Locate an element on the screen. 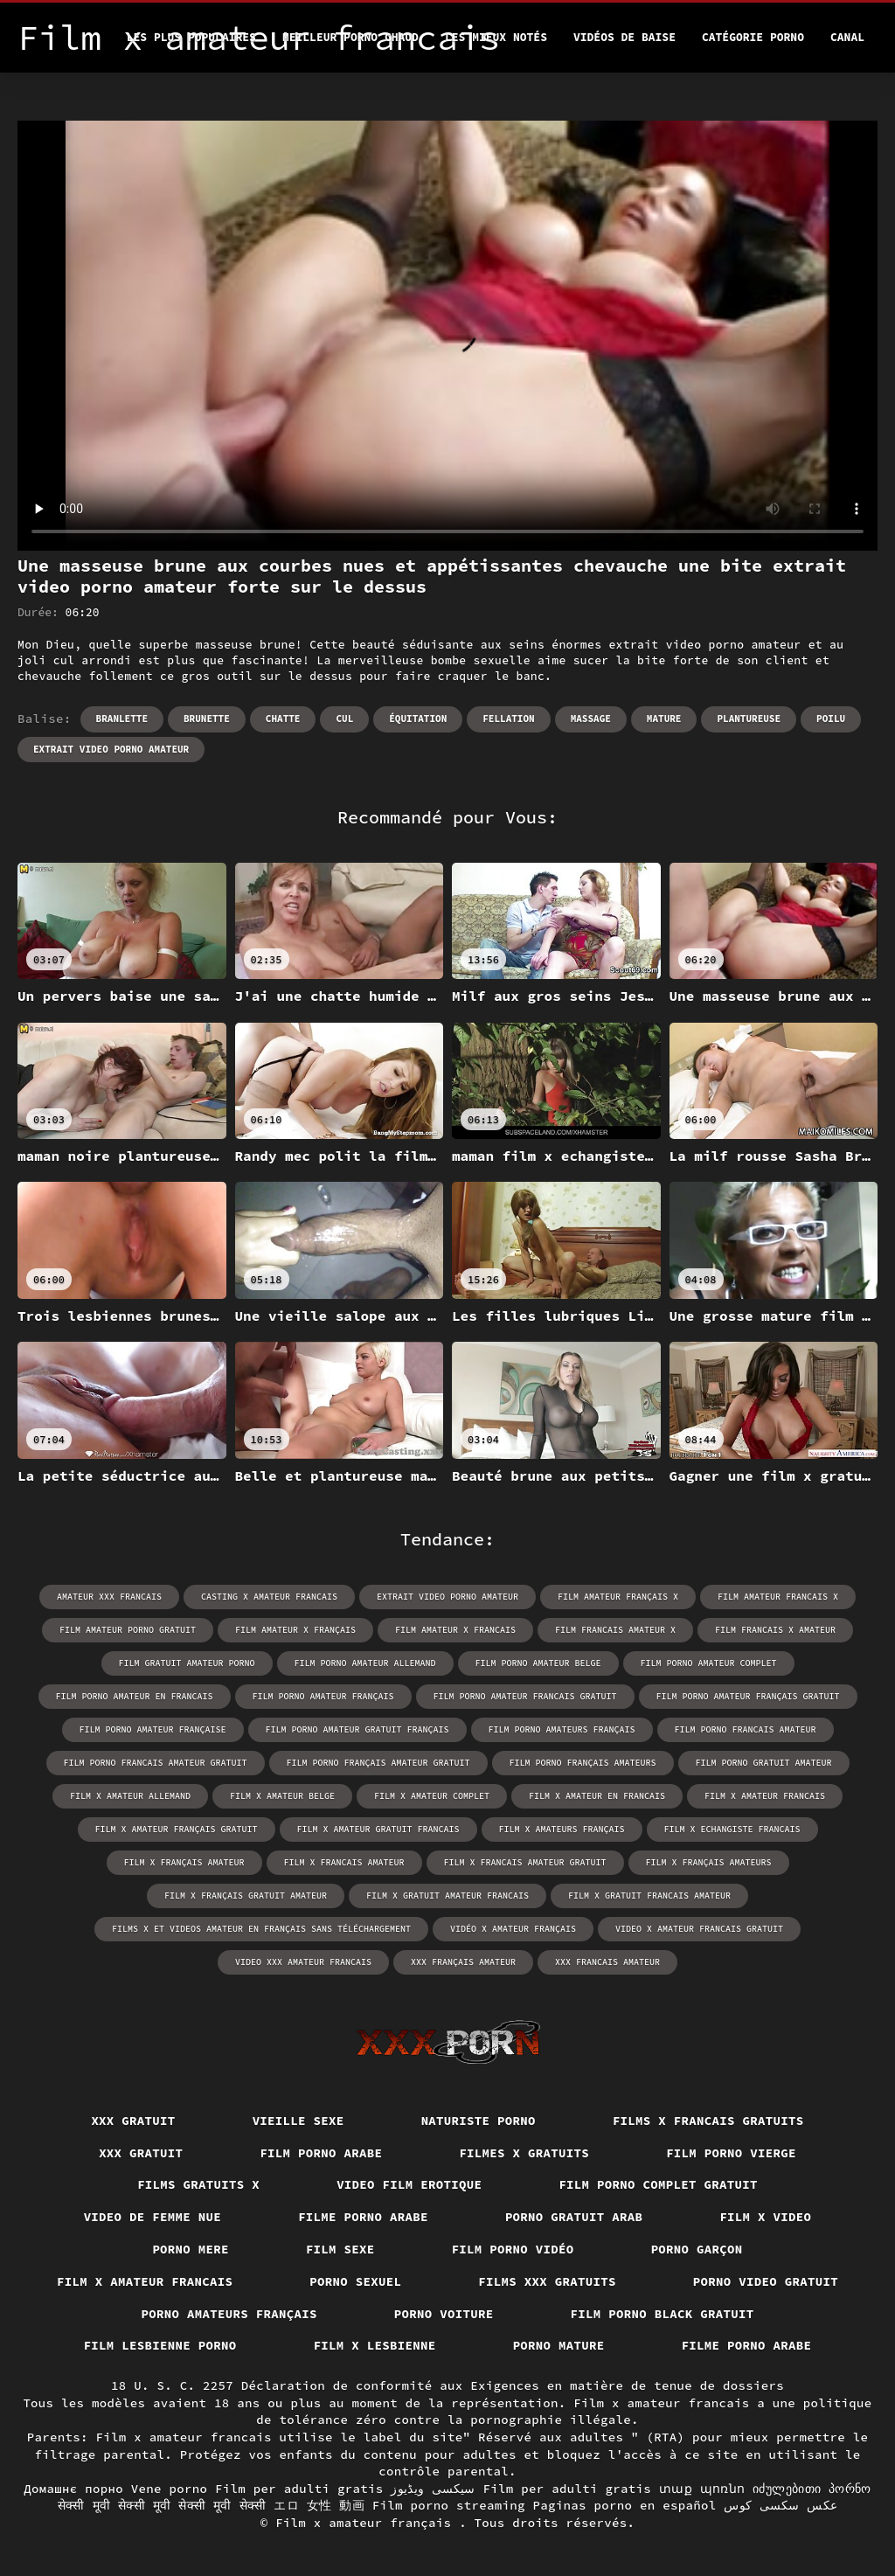 Image resolution: width=895 pixels, height=2576 pixels. Vene porno is located at coordinates (169, 2488).